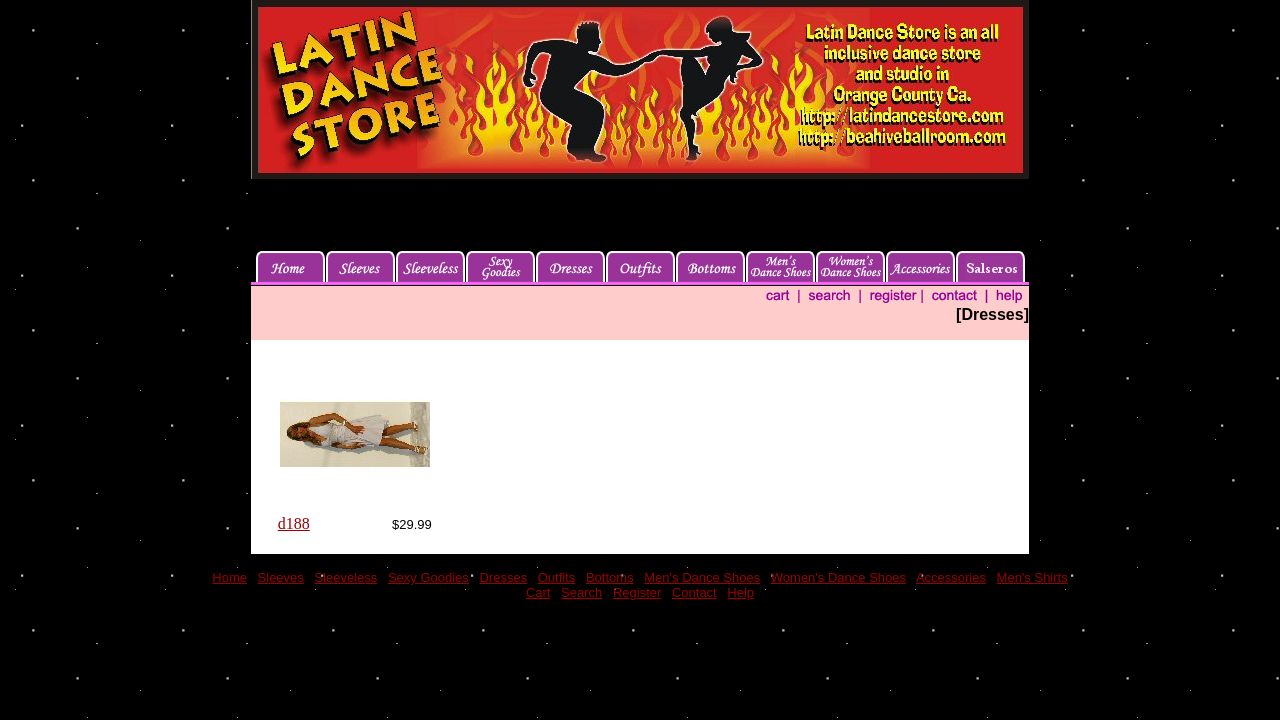 This screenshot has height=720, width=1280. What do you see at coordinates (838, 577) in the screenshot?
I see `Women's Dance Shoes` at bounding box center [838, 577].